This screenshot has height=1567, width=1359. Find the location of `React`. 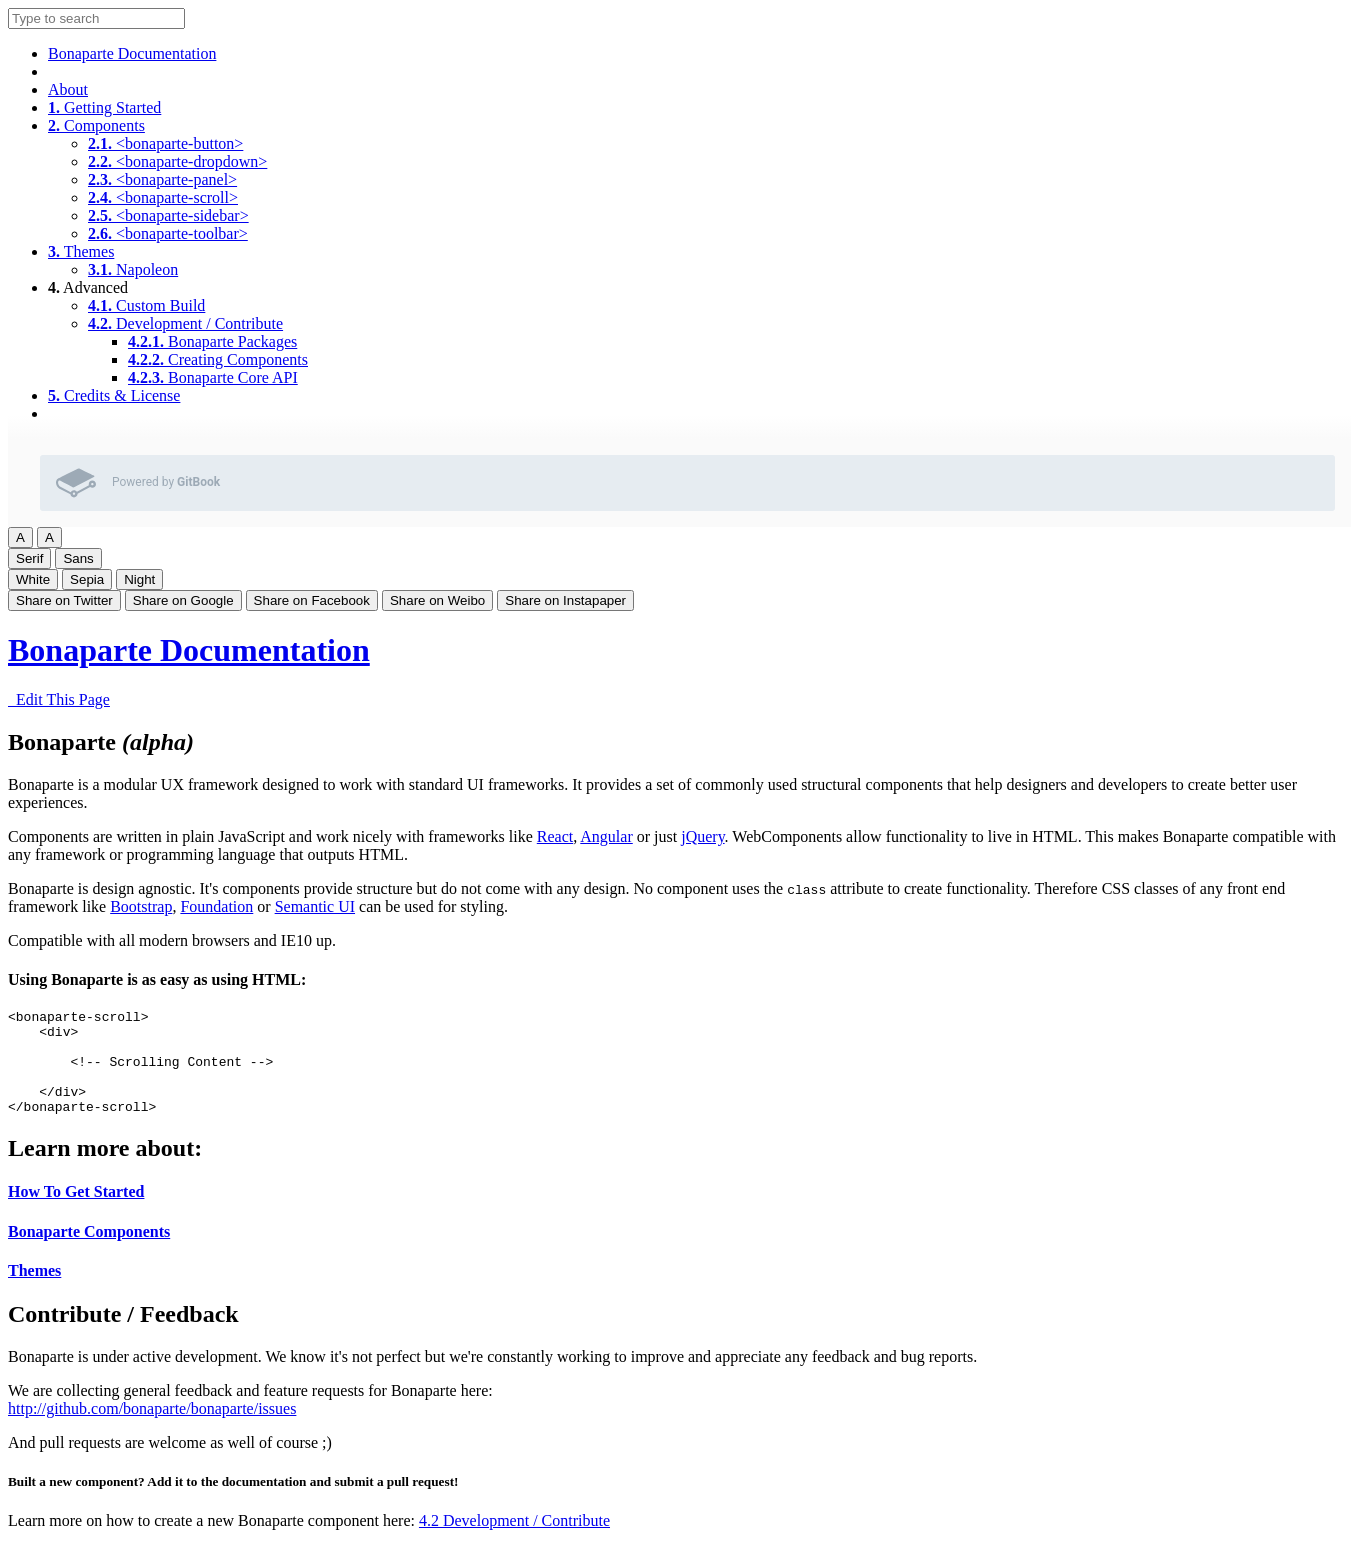

React is located at coordinates (555, 836).